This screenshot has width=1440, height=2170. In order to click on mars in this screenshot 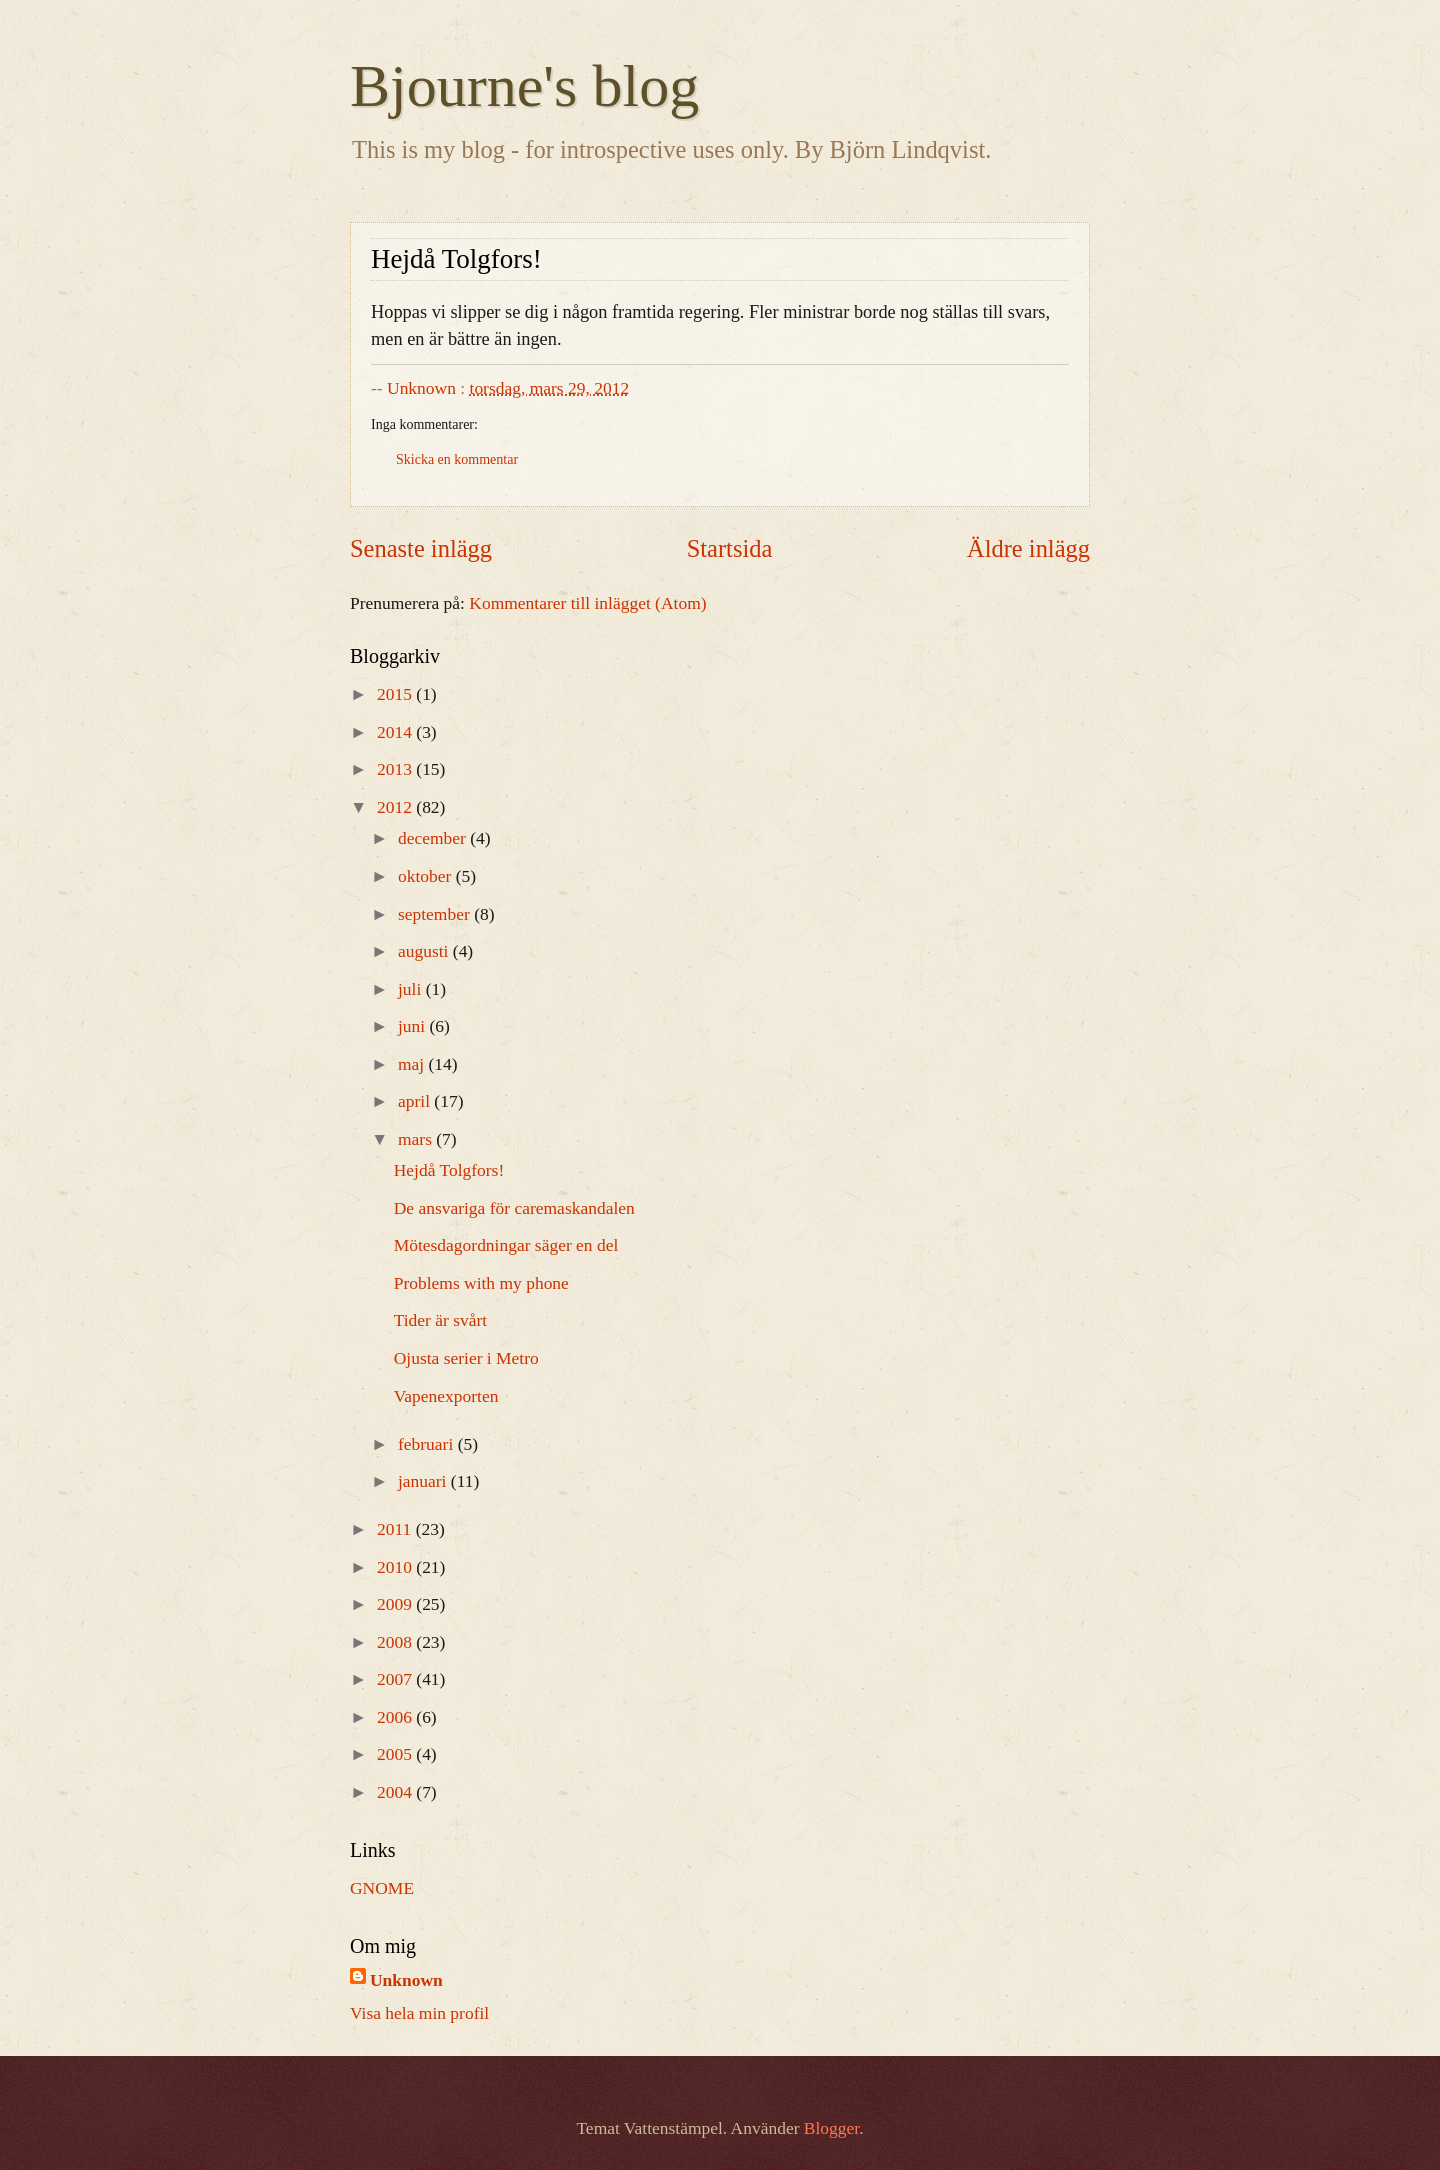, I will do `click(417, 1139)`.